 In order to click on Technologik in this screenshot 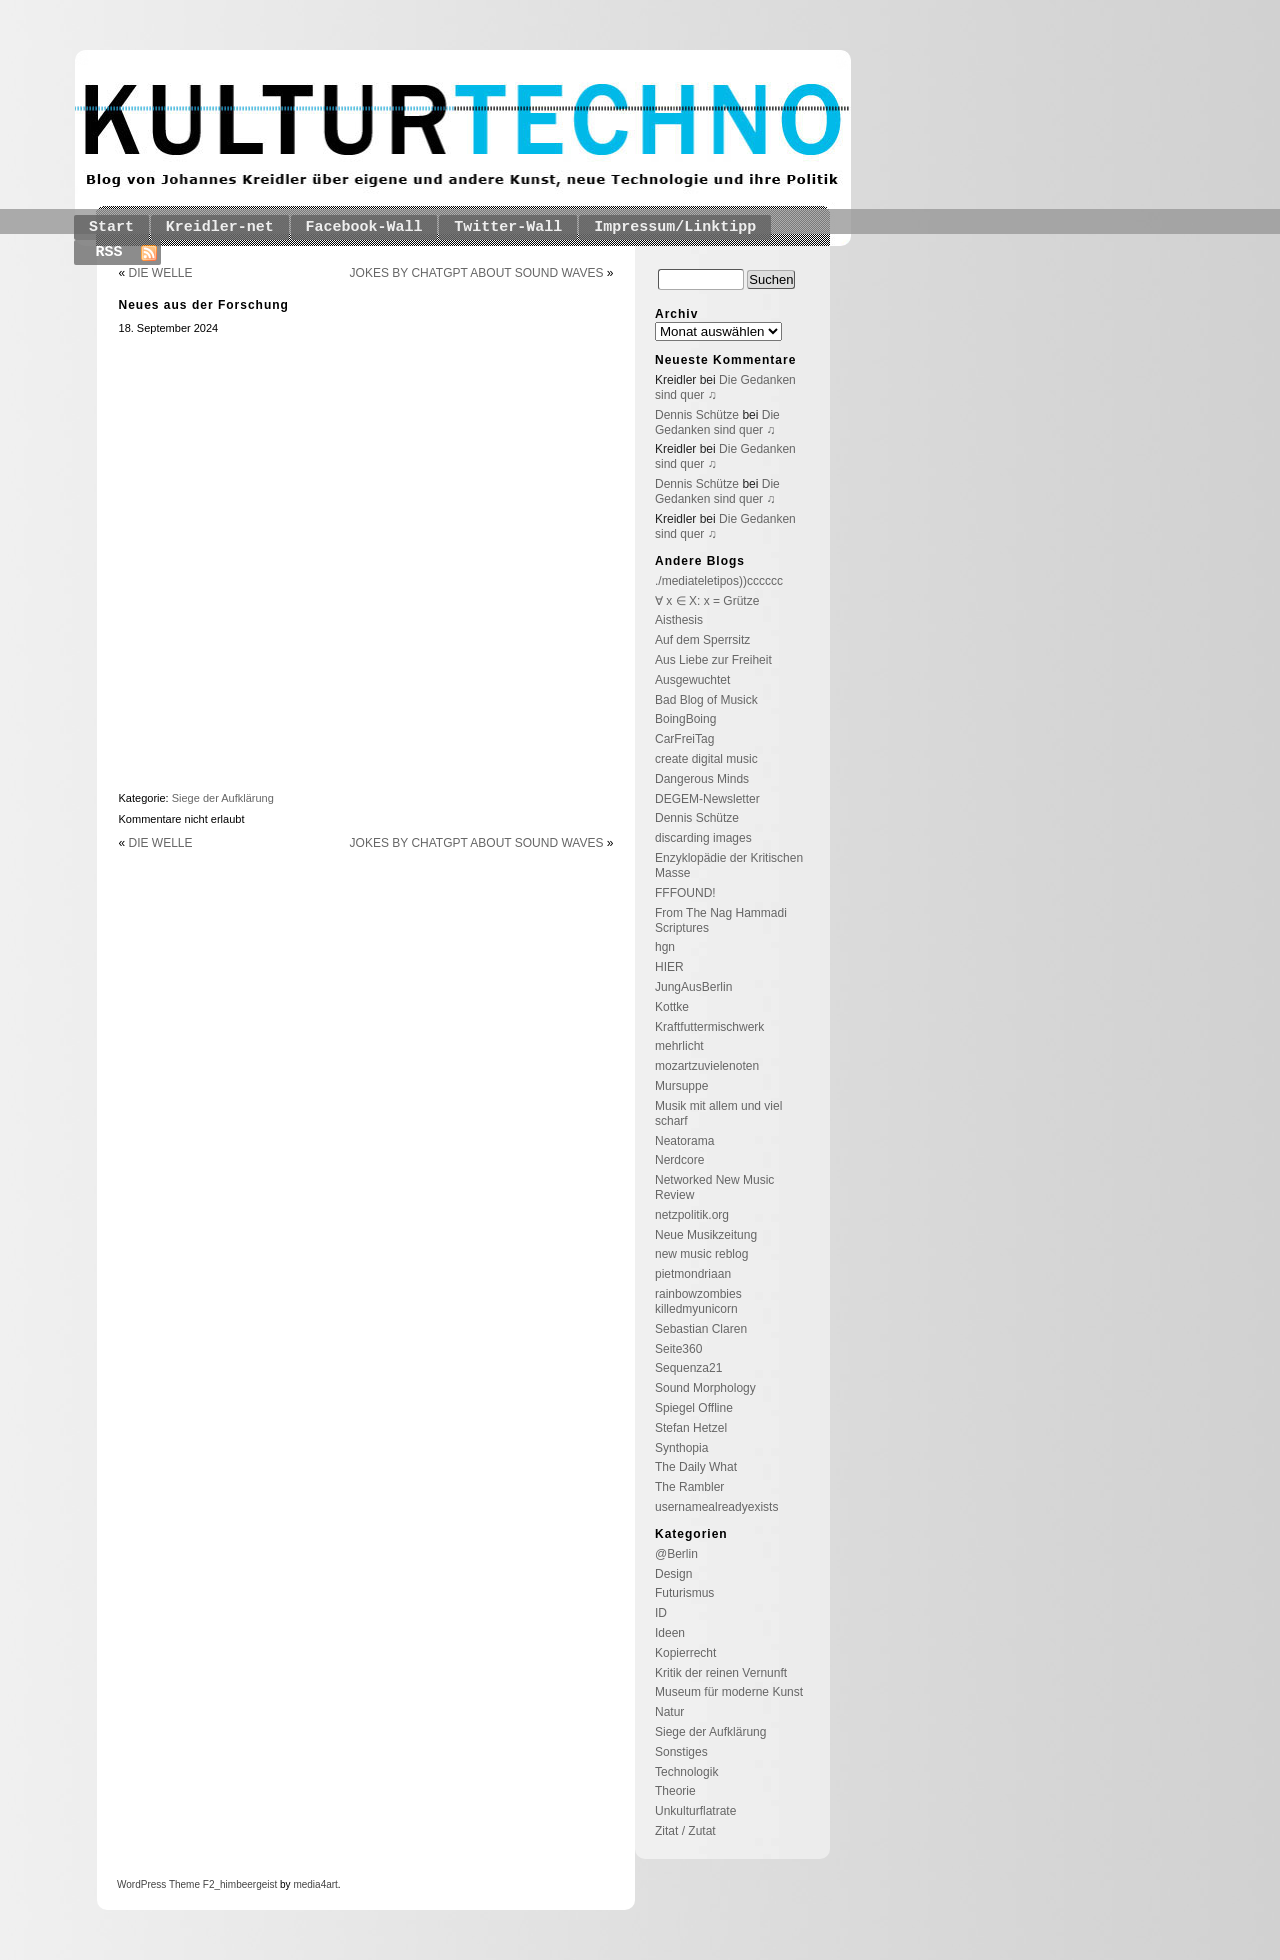, I will do `click(686, 1772)`.